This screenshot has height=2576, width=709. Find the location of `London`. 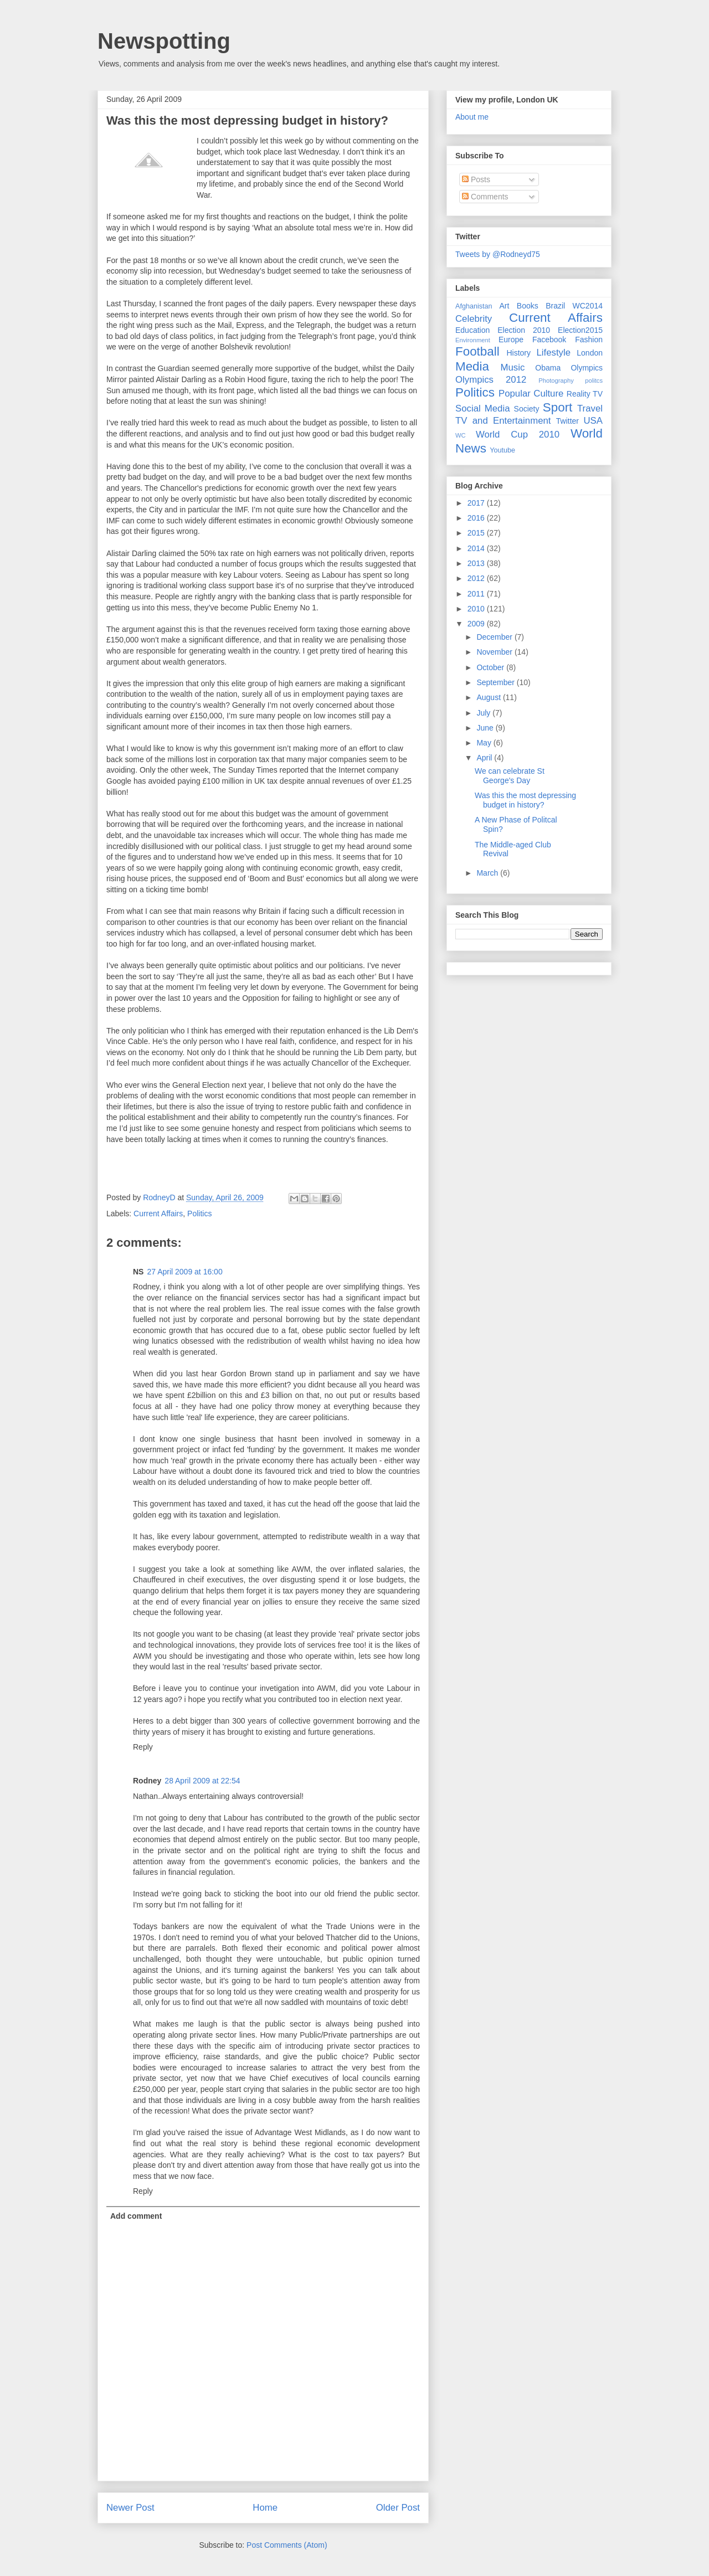

London is located at coordinates (590, 352).